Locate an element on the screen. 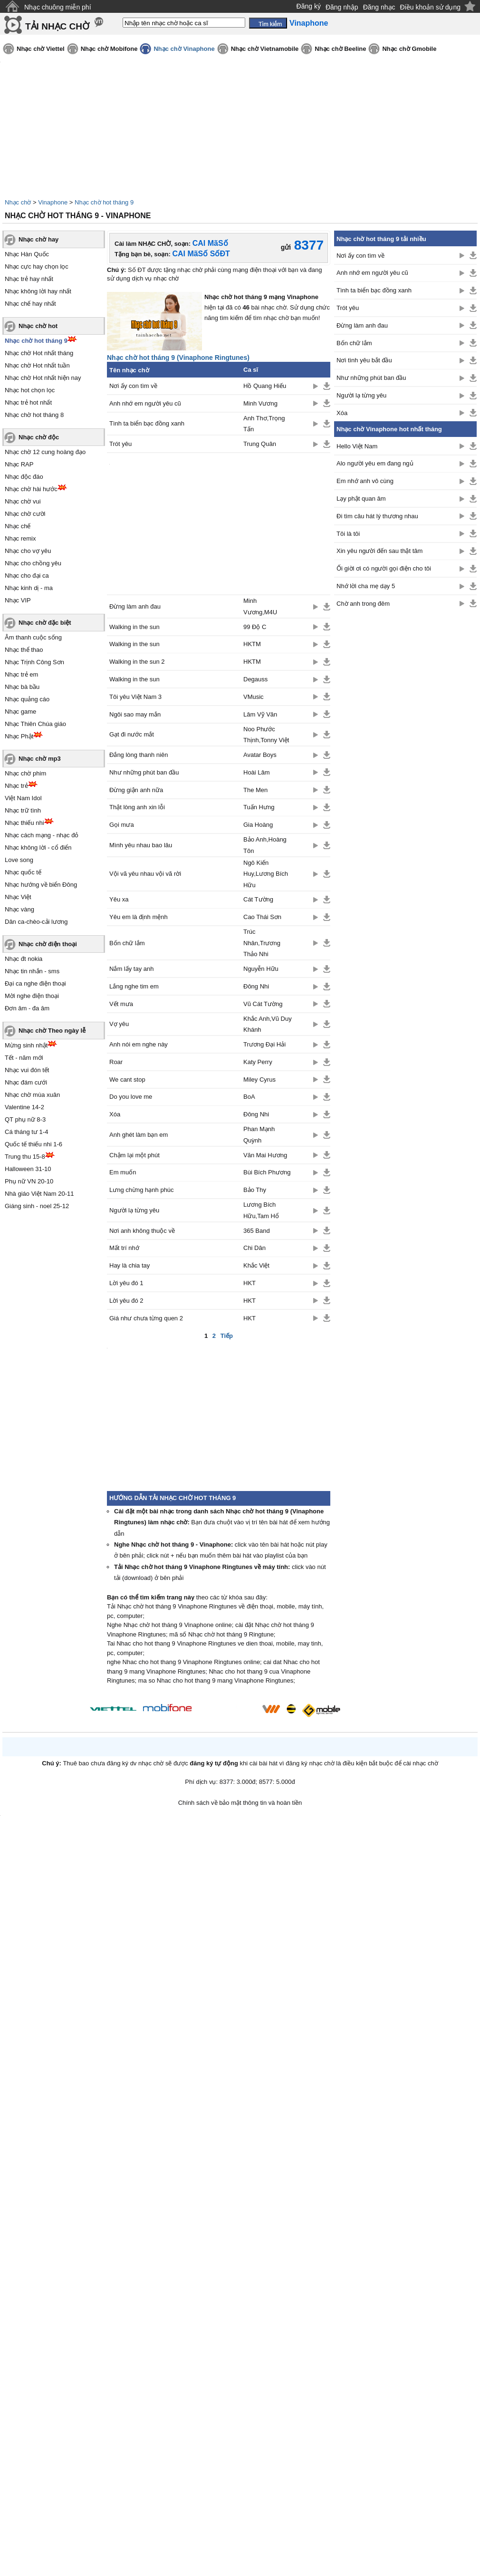 The image size is (480, 2576). Nhạc chuông miễn phí is located at coordinates (57, 7).